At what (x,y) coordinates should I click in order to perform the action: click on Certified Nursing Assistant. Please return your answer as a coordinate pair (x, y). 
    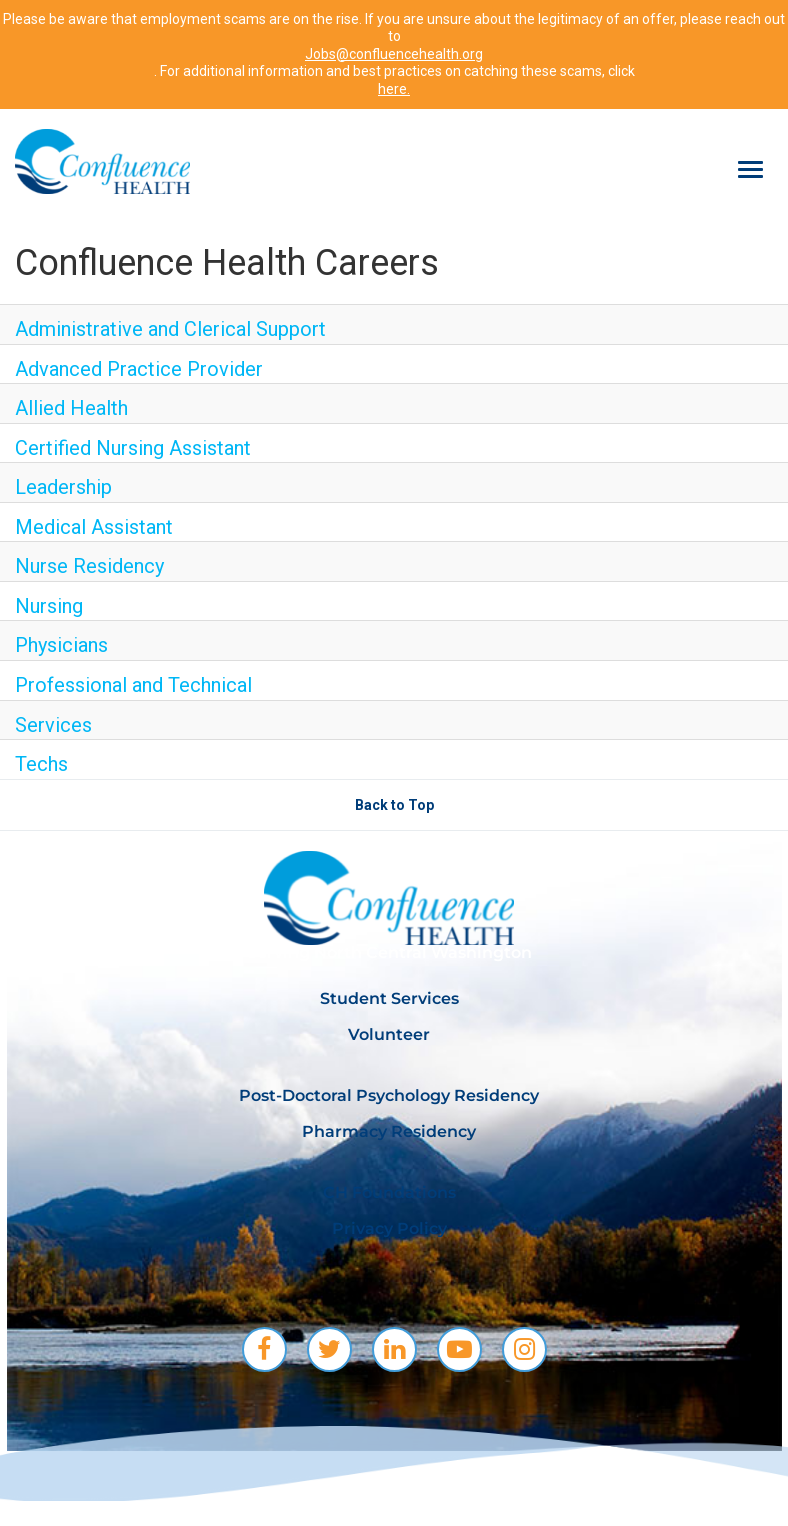
    Looking at the image, I should click on (133, 448).